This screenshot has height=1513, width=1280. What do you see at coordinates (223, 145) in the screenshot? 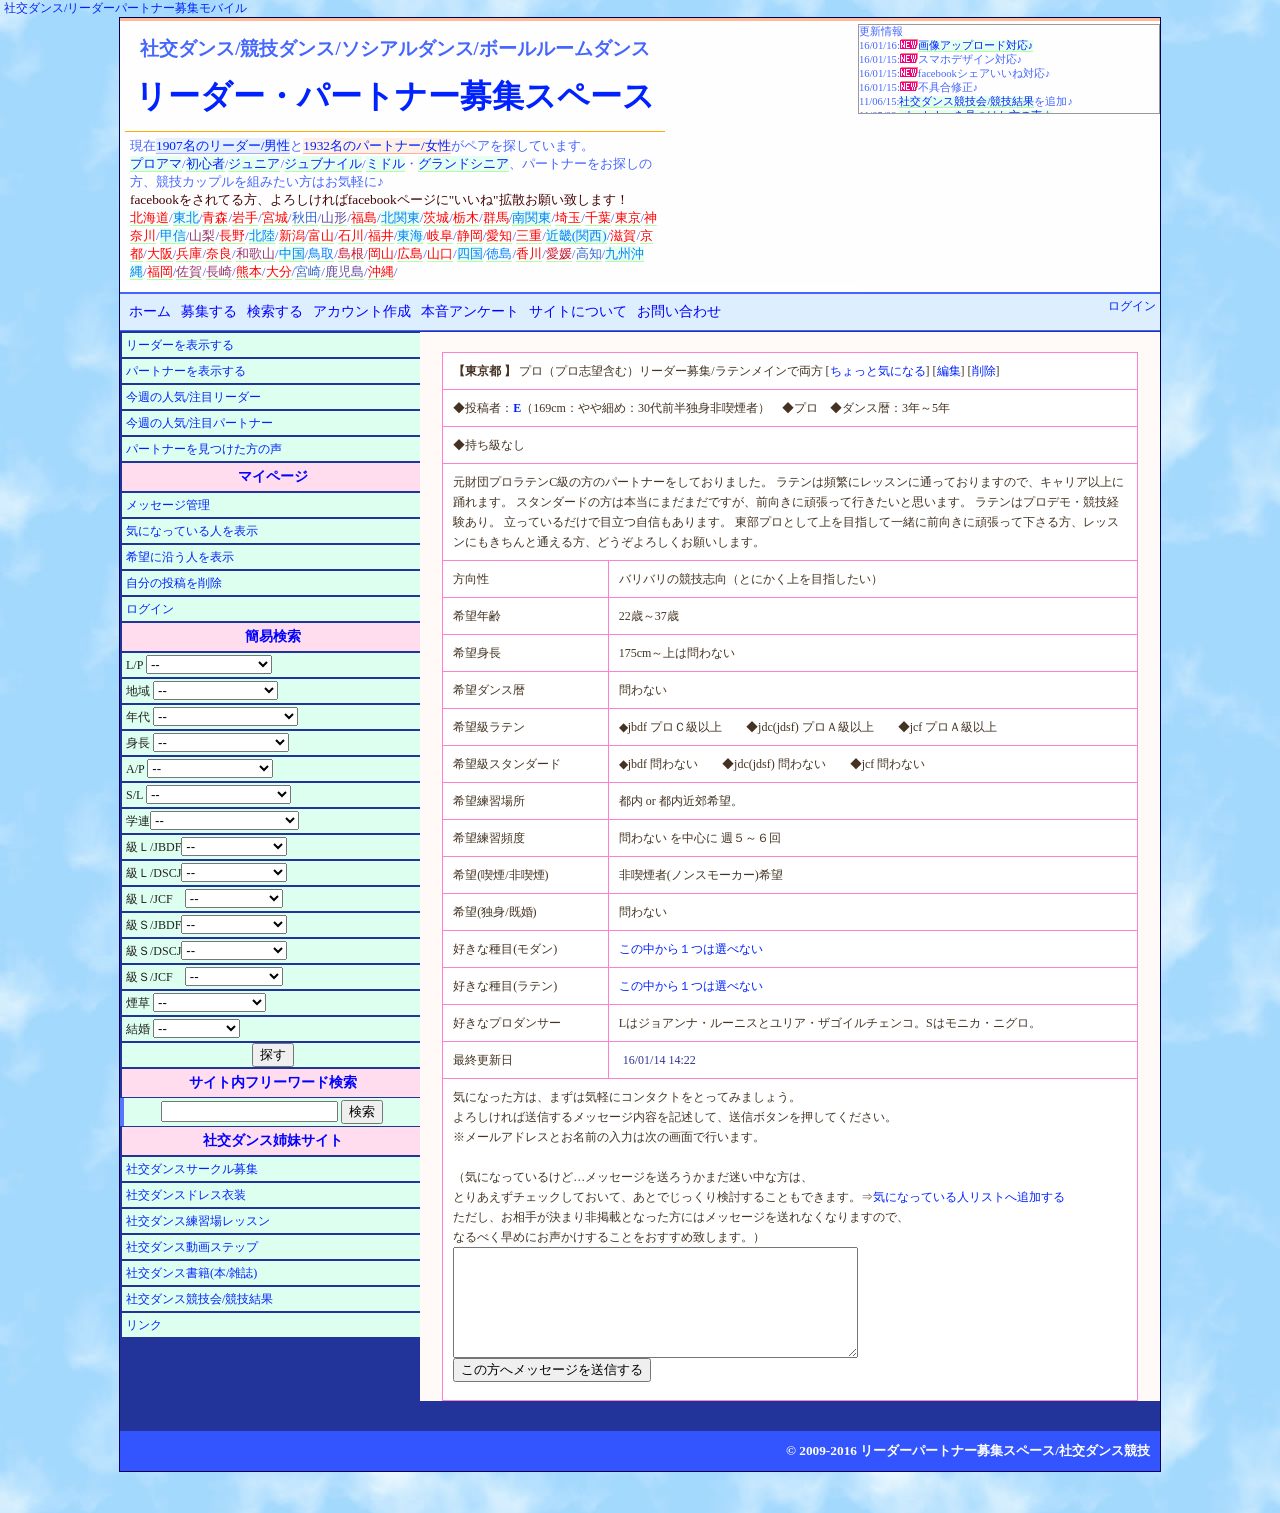
I see `1907名のリーダー/男性` at bounding box center [223, 145].